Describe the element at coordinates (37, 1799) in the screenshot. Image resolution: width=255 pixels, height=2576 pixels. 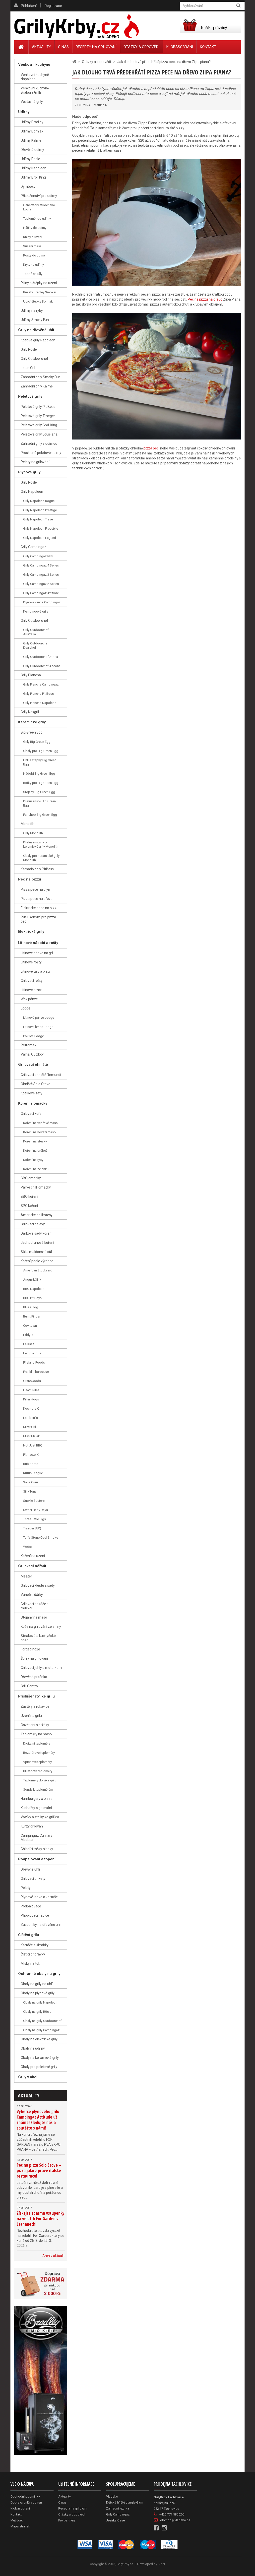
I see `Hamburgery a pizza` at that location.